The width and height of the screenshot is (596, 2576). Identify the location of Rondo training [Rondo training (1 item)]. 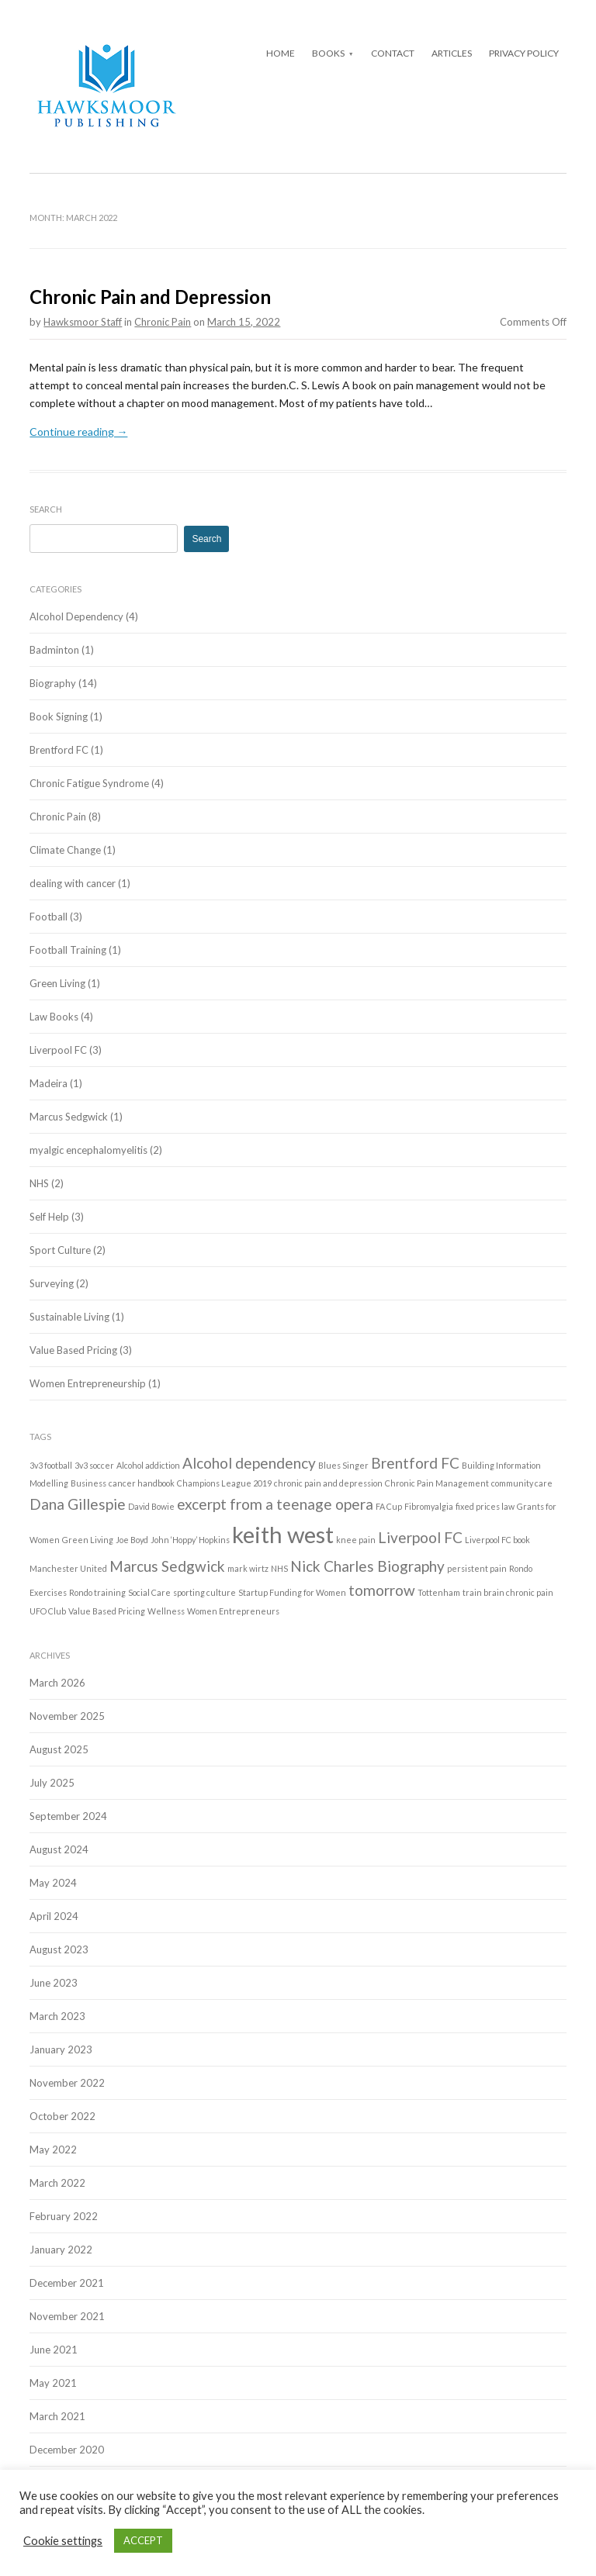
(97, 1592).